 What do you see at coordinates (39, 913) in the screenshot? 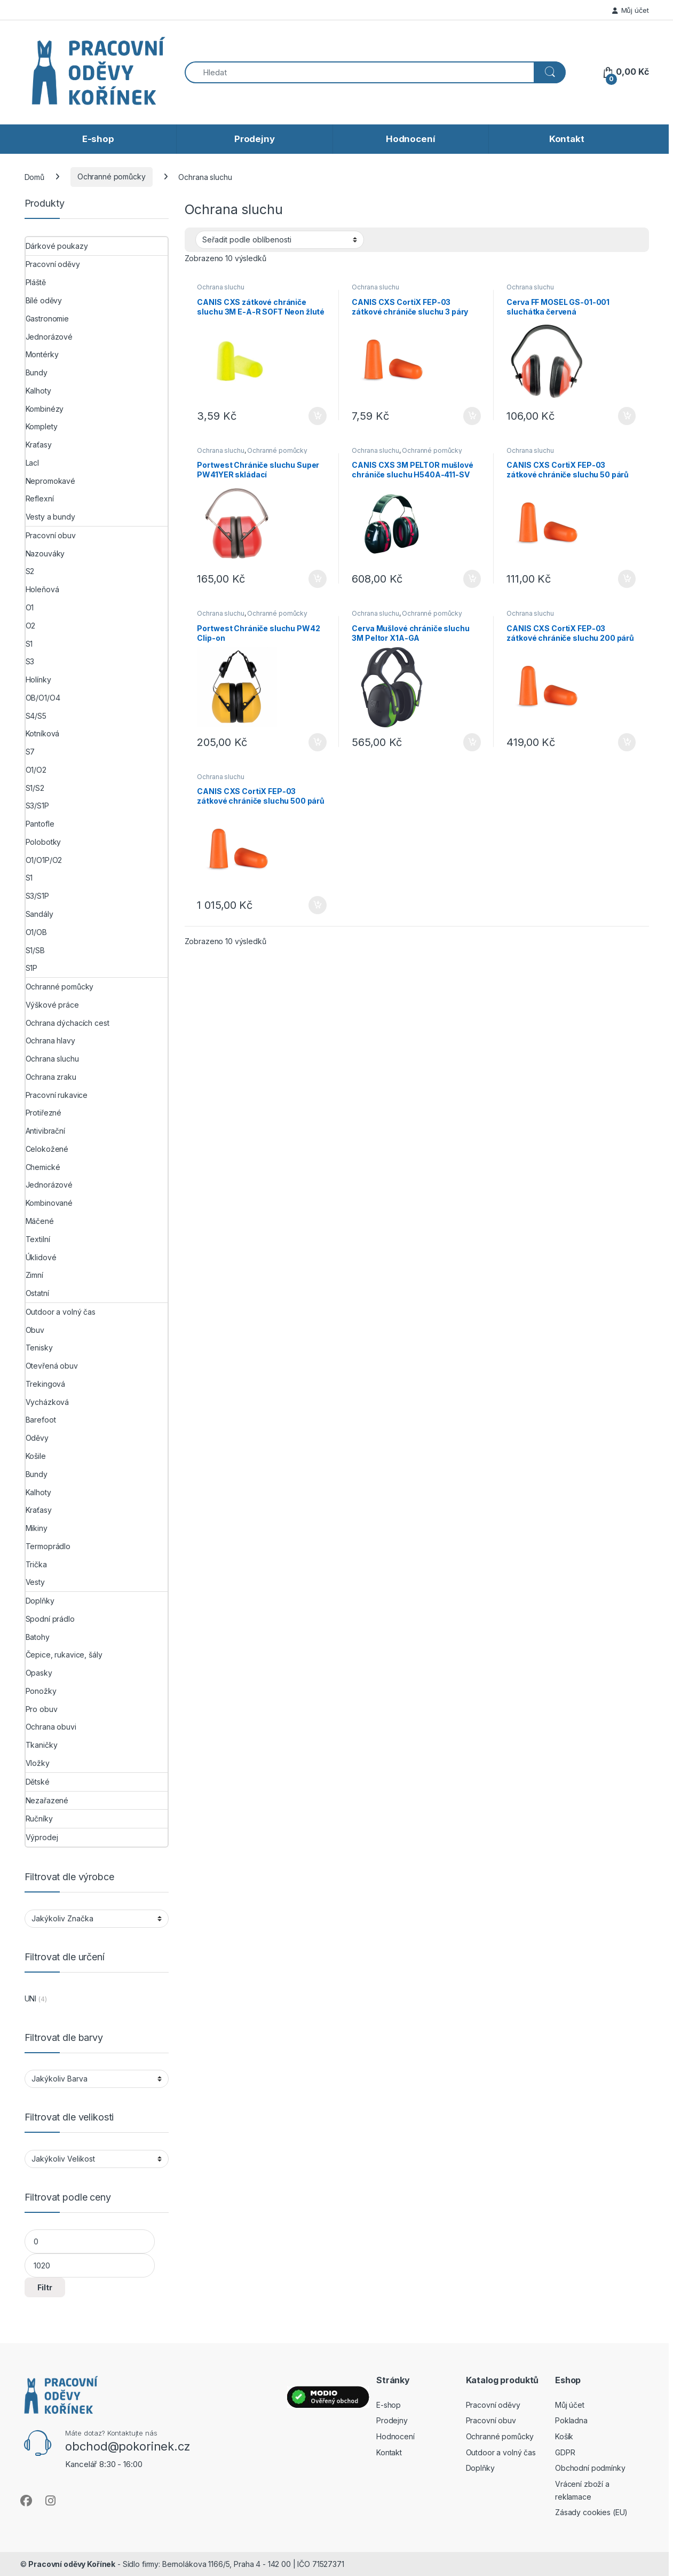
I see `Sandály` at bounding box center [39, 913].